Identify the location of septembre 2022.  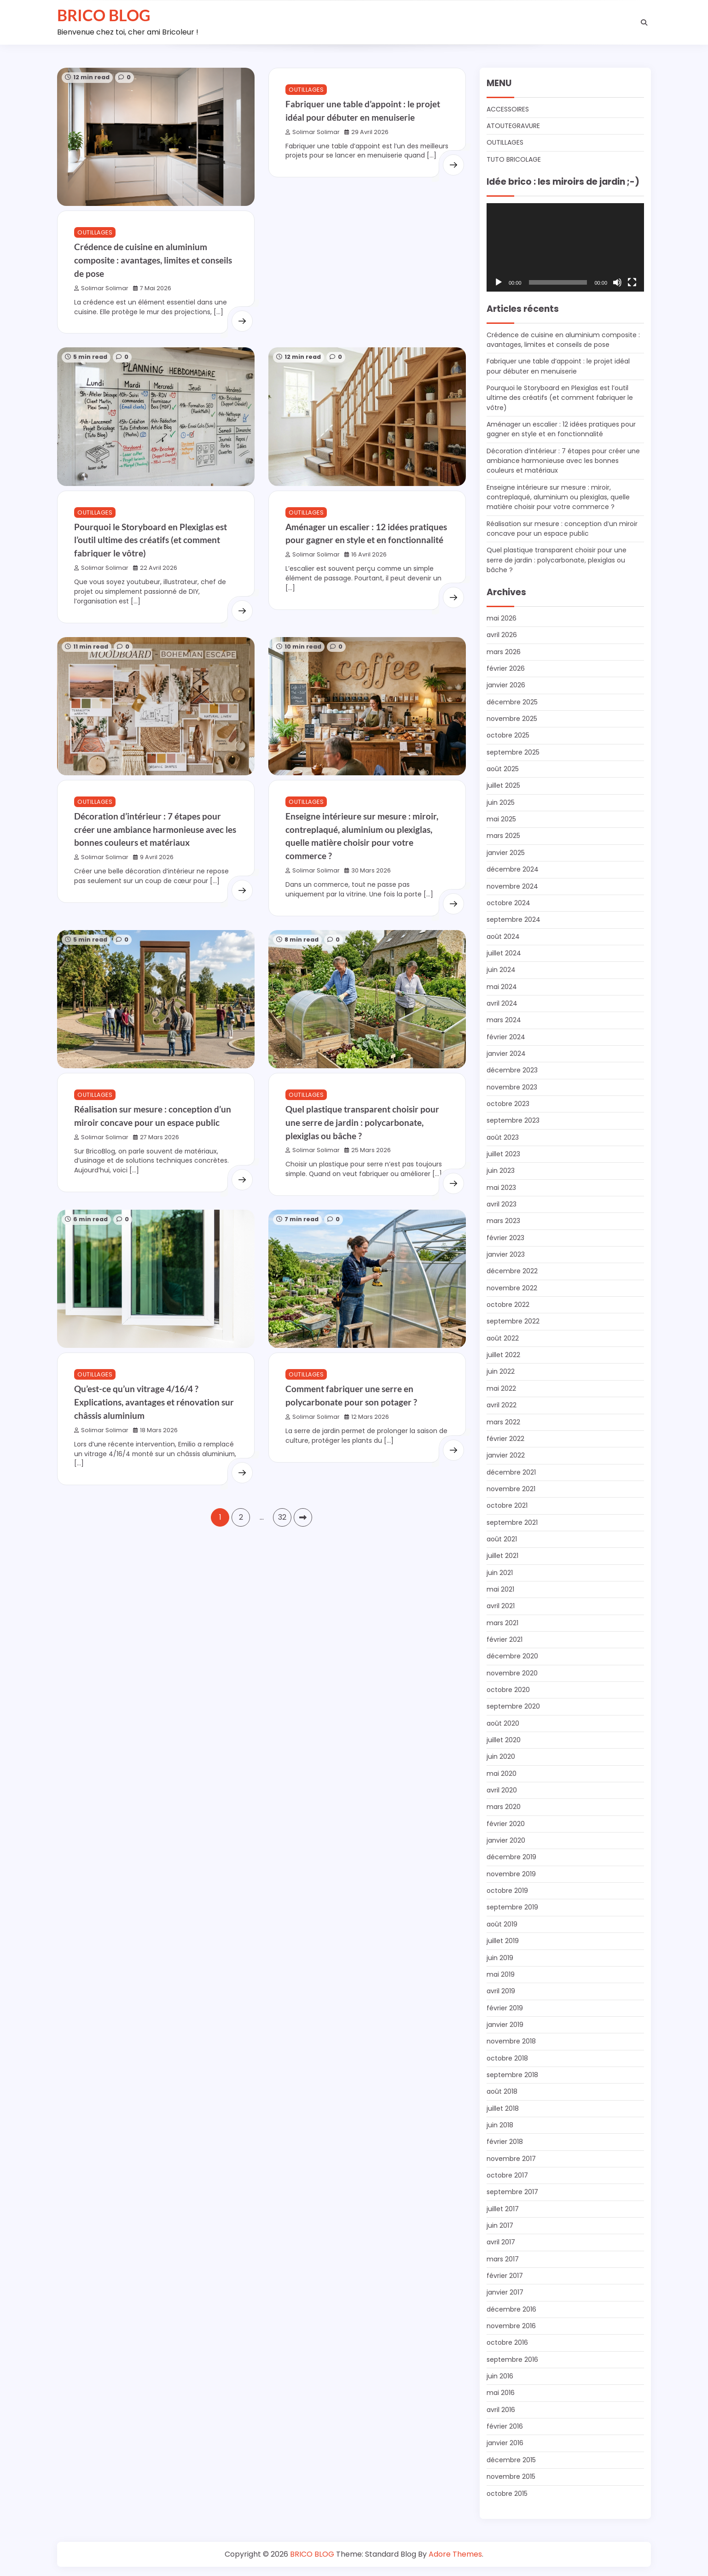
(514, 1321).